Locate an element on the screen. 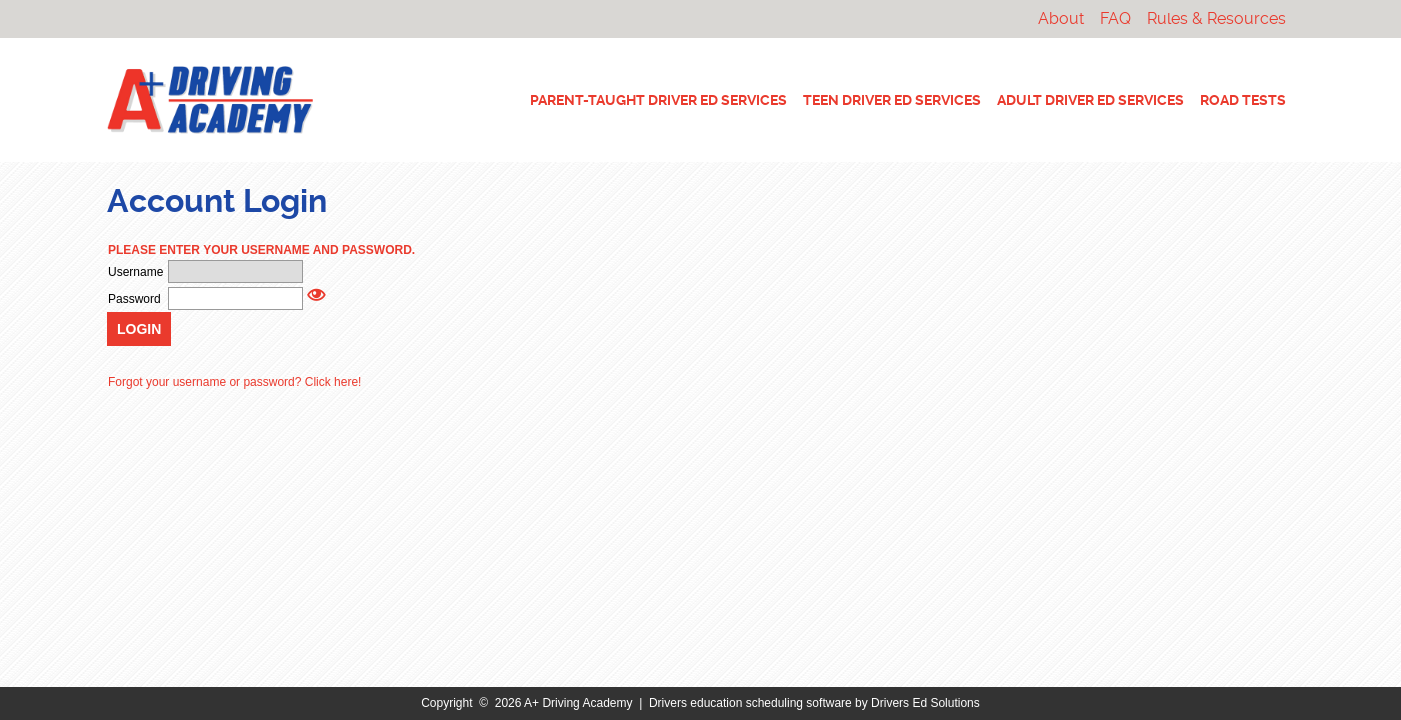 This screenshot has width=1401, height=720. TEEN DRIVER ED SERVICES is located at coordinates (892, 100).